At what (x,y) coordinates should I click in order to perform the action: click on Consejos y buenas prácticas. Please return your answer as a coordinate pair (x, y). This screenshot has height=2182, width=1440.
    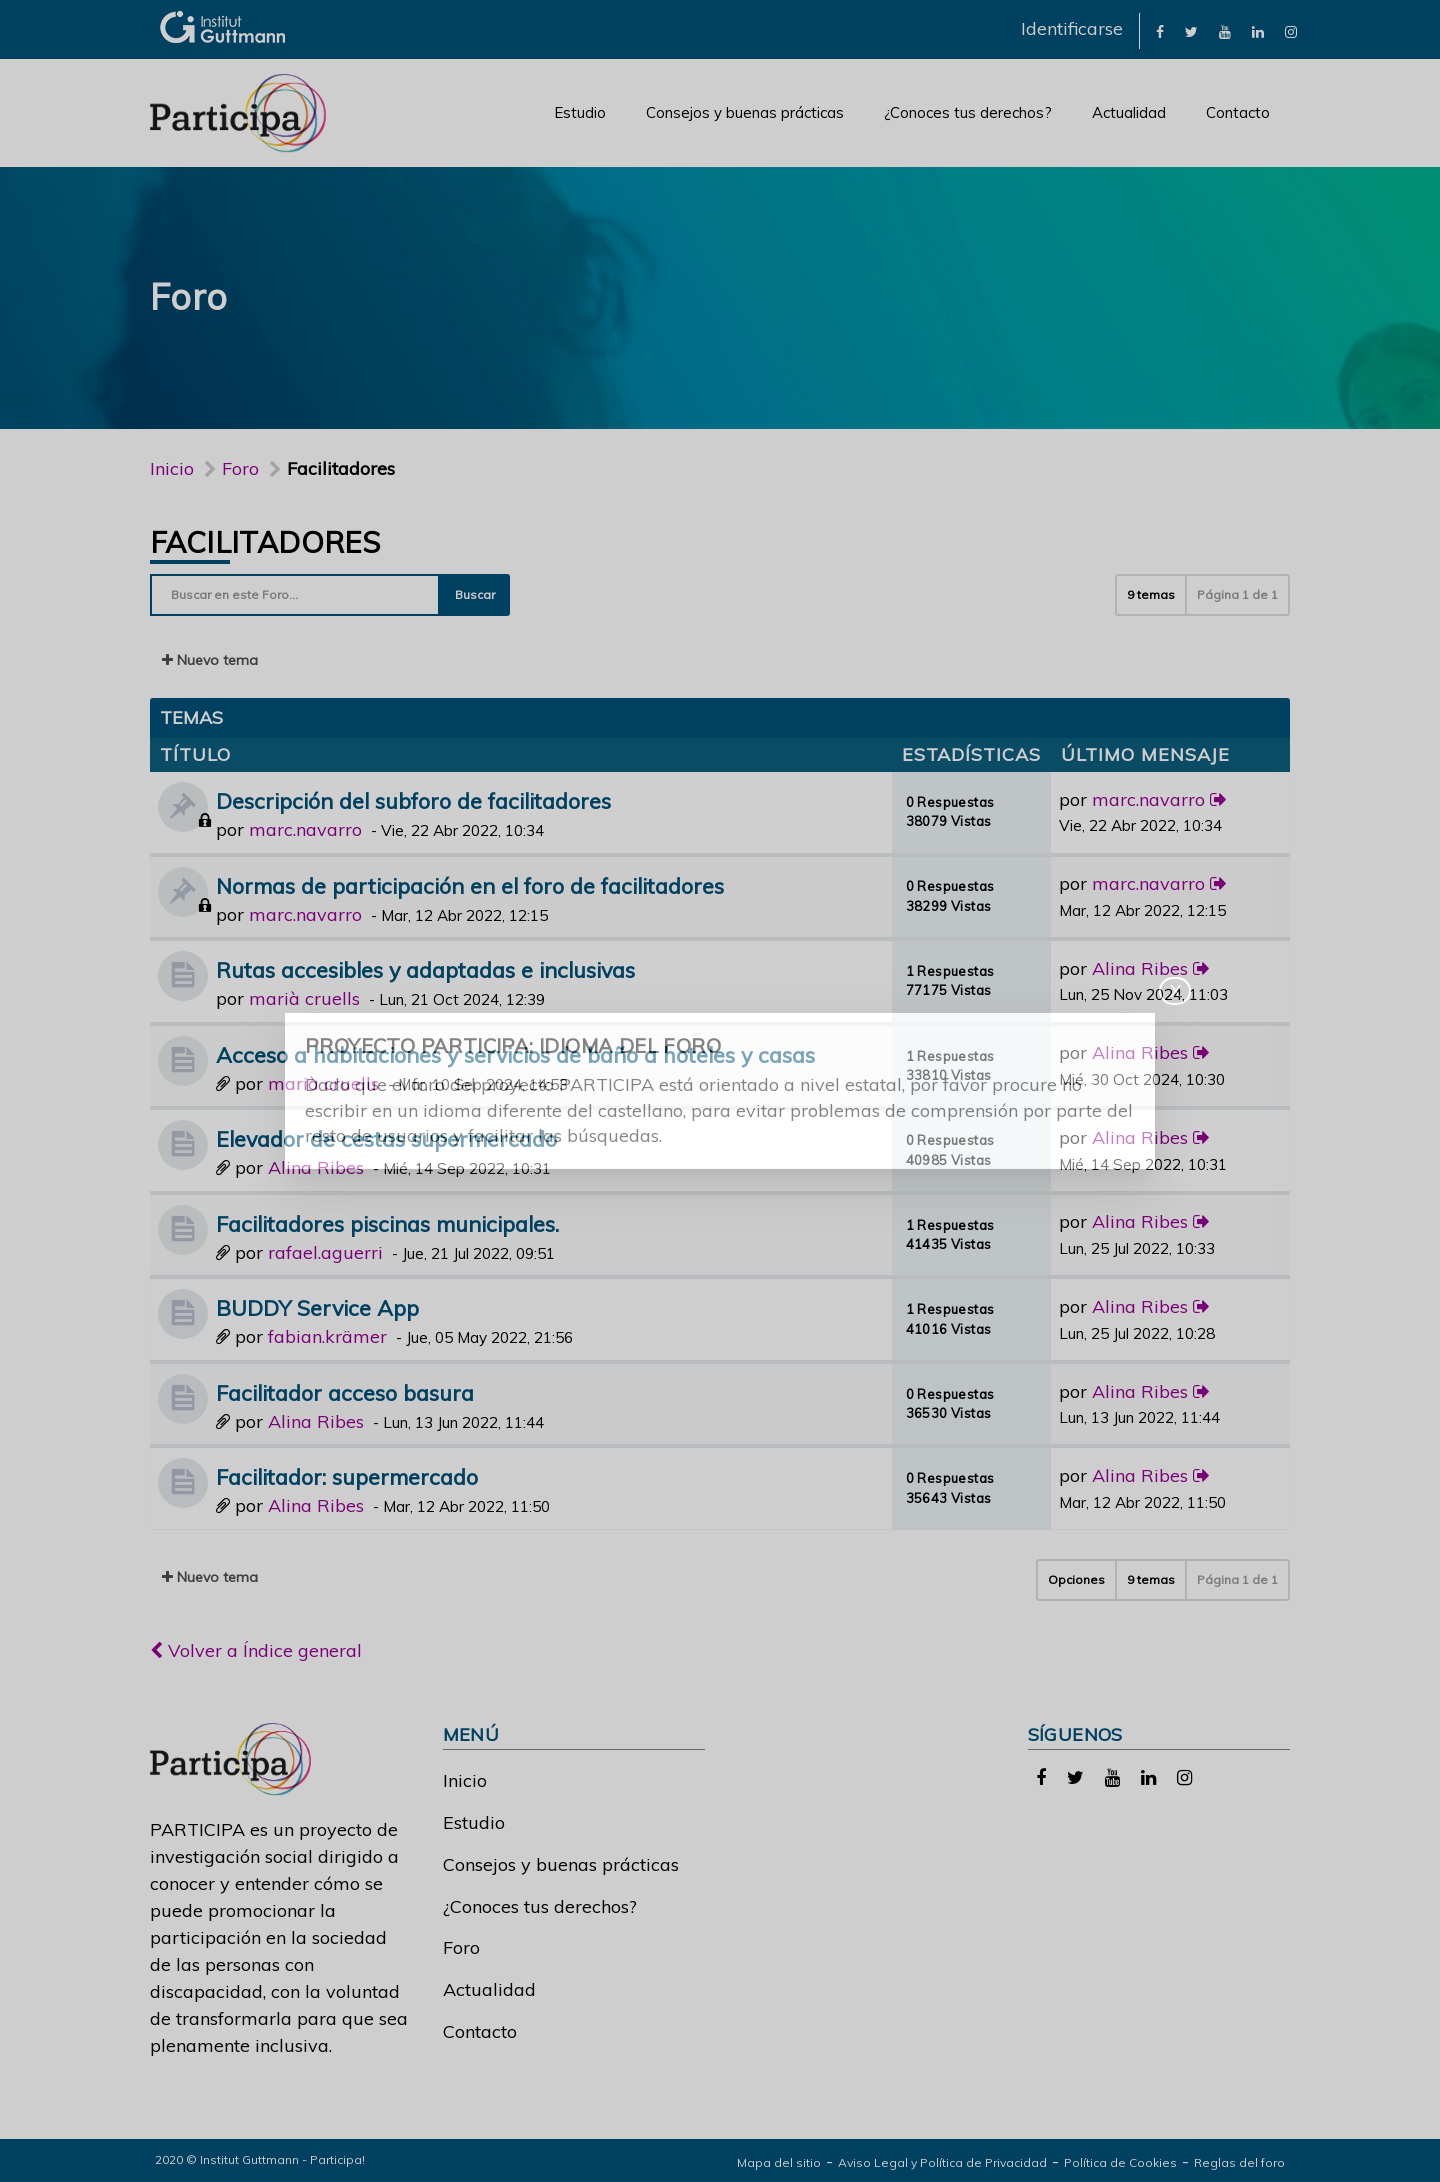
    Looking at the image, I should click on (745, 112).